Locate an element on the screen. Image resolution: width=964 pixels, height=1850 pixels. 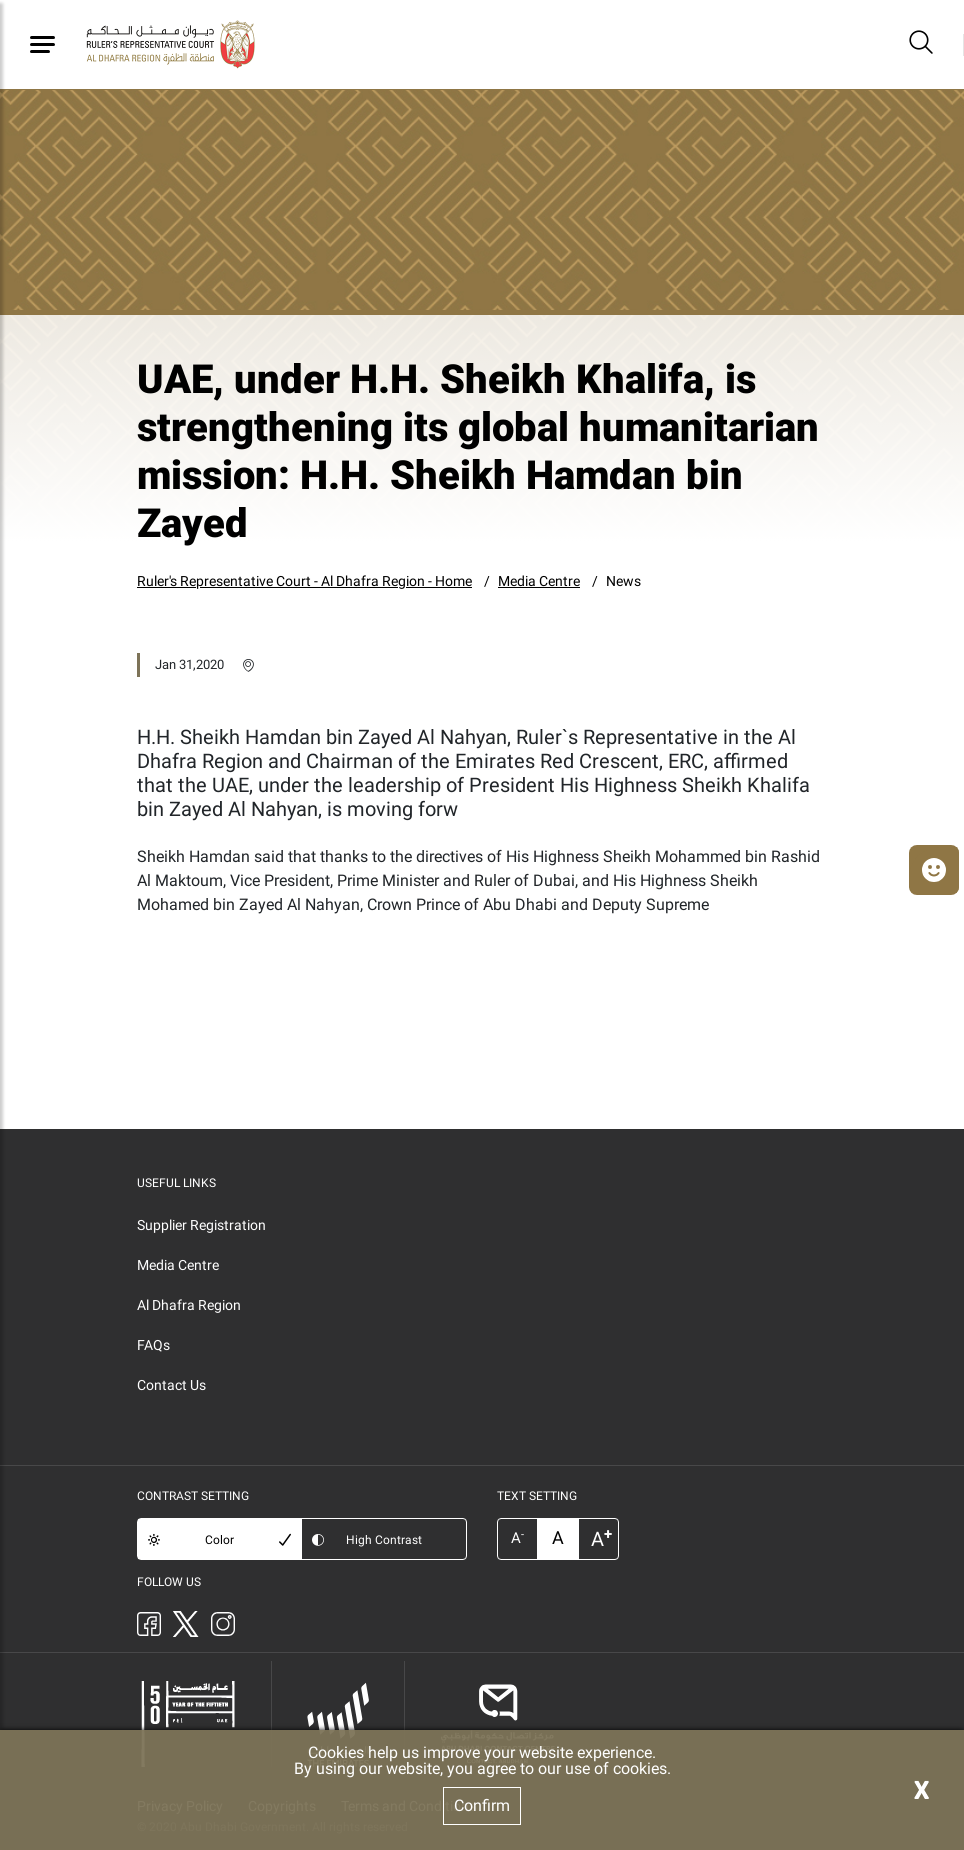
Confirm is located at coordinates (482, 1805).